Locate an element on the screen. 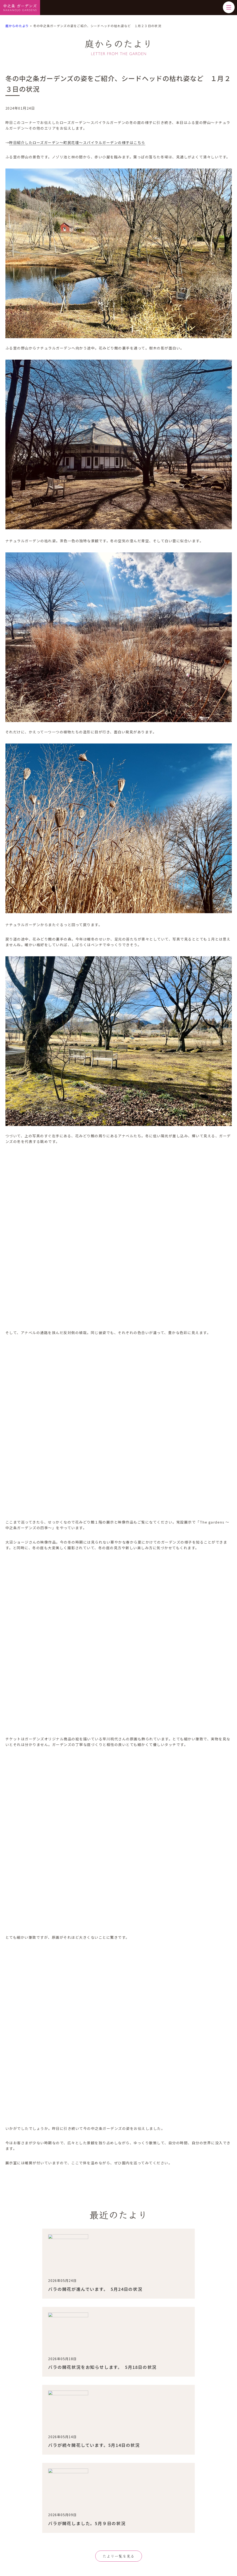  沢渡温泉組合 is located at coordinates (197, 2557).